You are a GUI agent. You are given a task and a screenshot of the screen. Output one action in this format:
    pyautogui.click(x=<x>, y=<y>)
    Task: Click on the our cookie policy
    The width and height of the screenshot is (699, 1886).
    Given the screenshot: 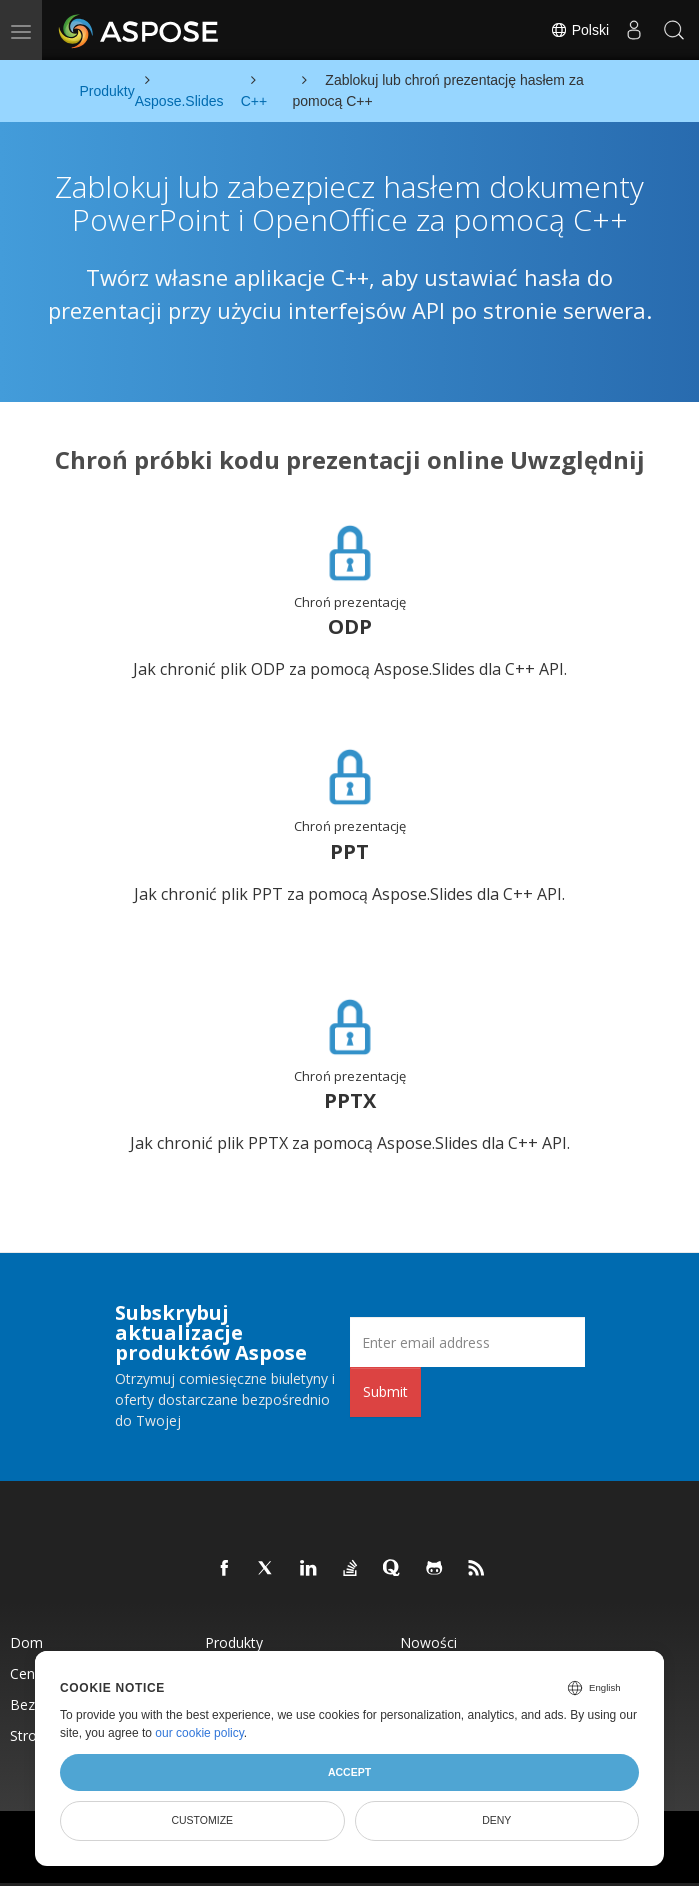 What is the action you would take?
    pyautogui.click(x=199, y=1733)
    